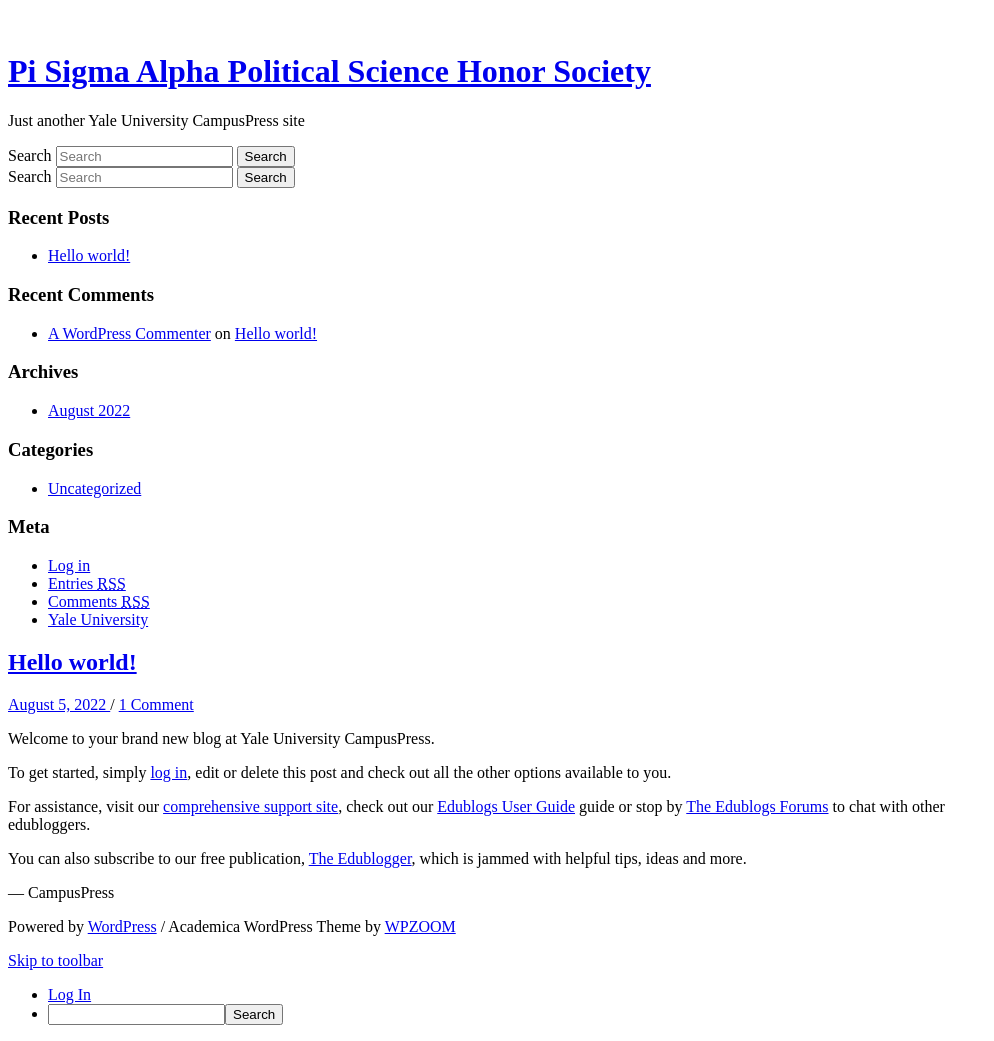 This screenshot has width=994, height=1041. Describe the element at coordinates (69, 565) in the screenshot. I see `Log in` at that location.